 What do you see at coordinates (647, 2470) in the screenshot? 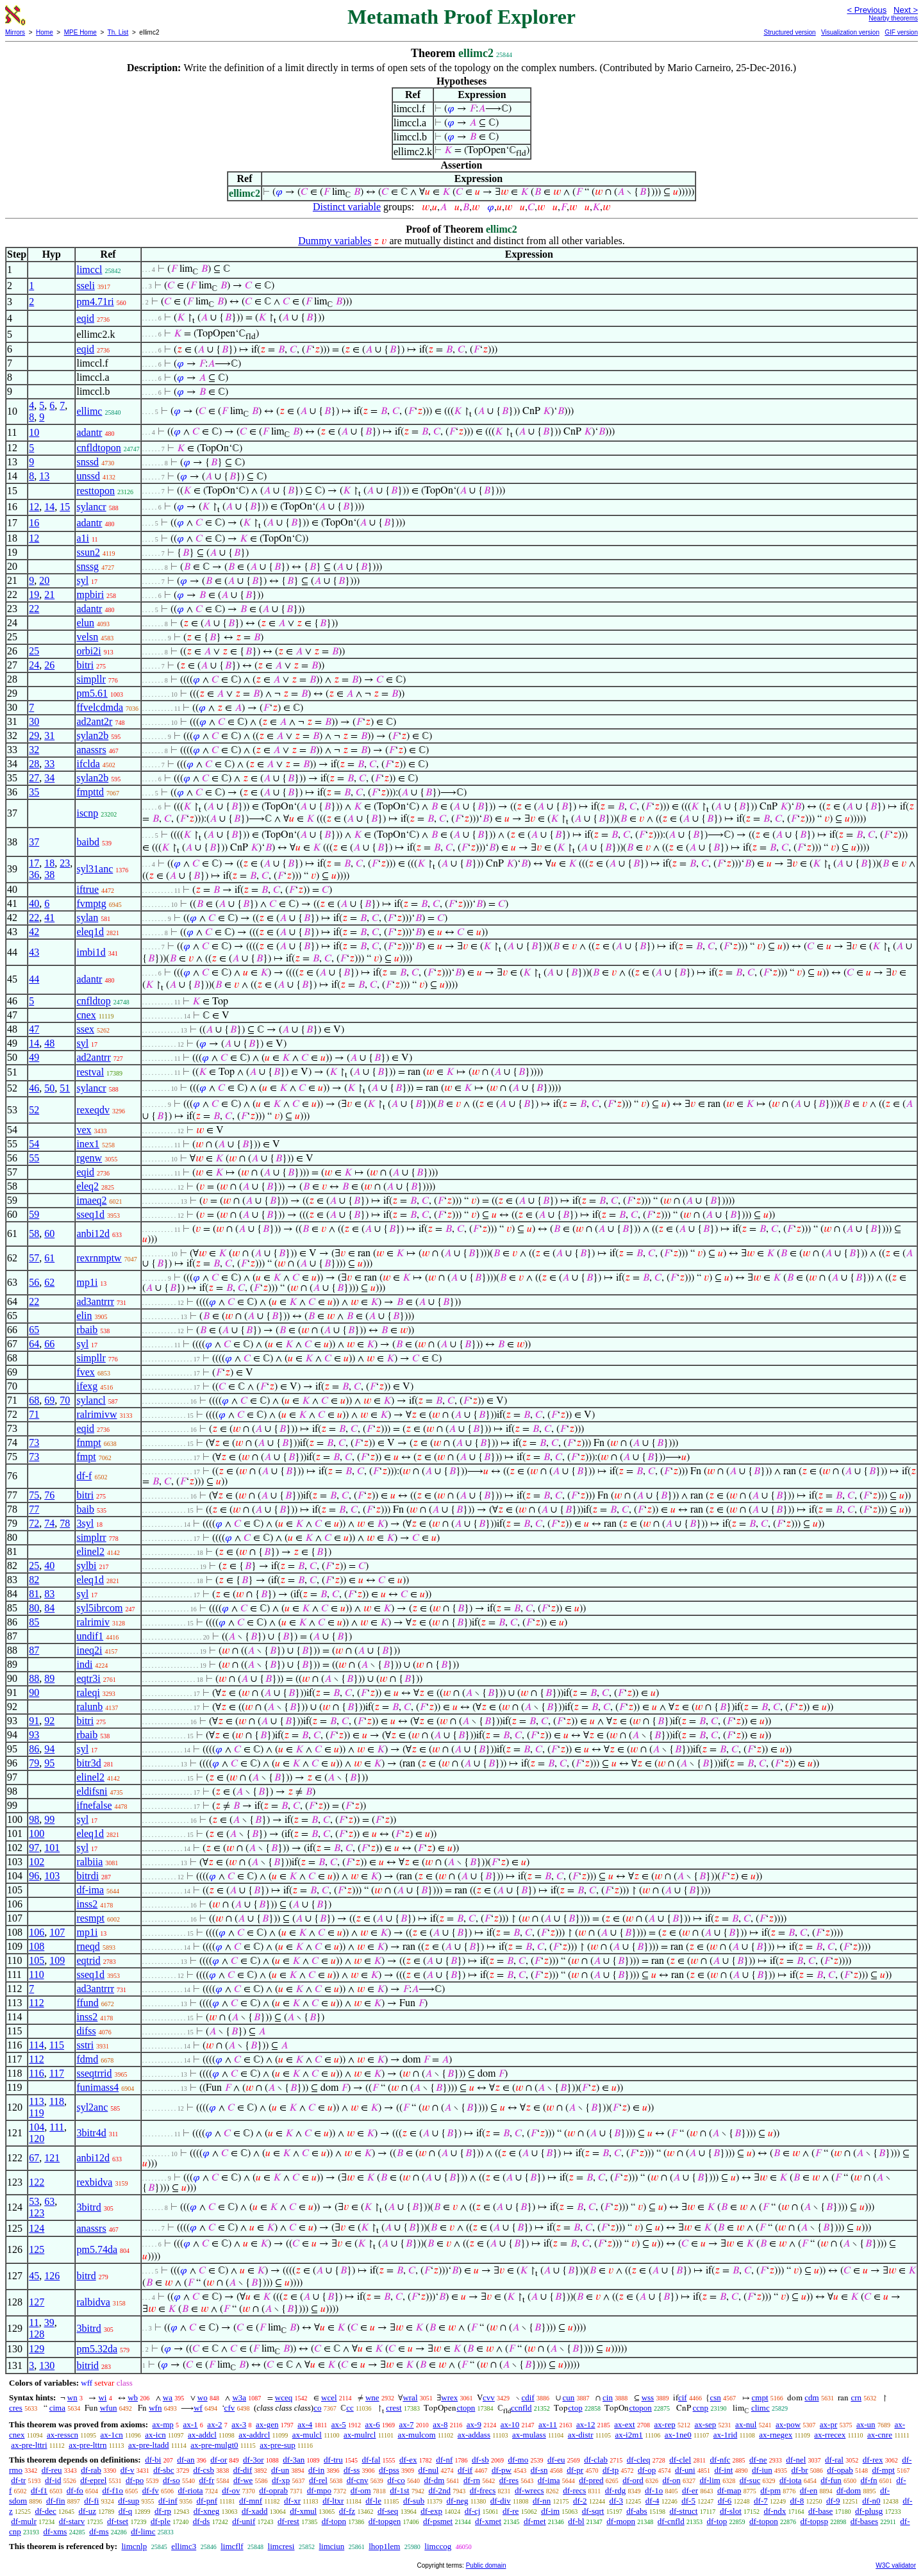
I see `df-op` at bounding box center [647, 2470].